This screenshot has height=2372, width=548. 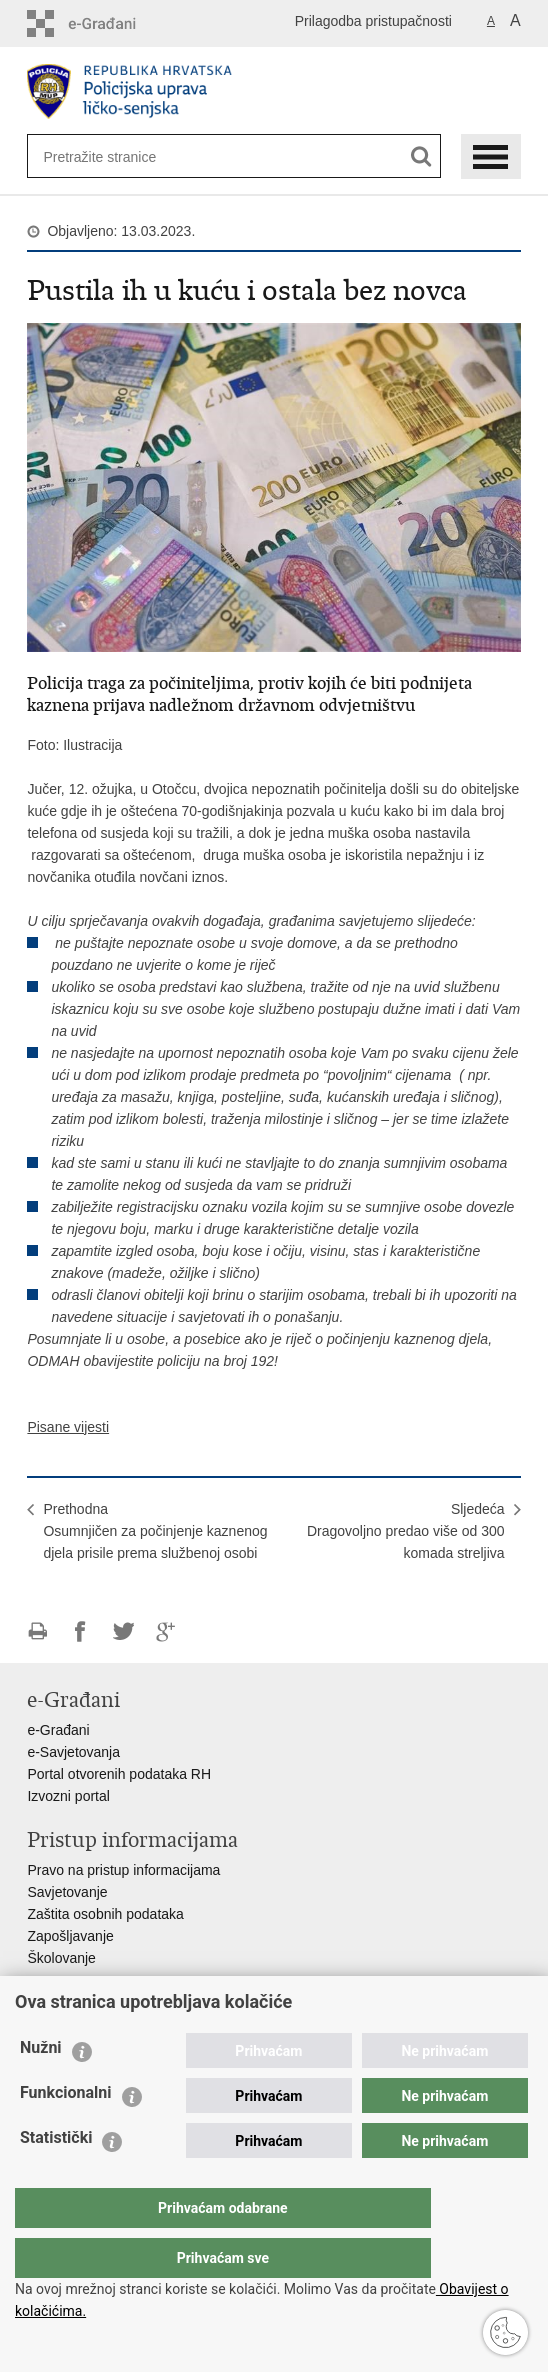 I want to click on Podijeli na Google +, so click(x=166, y=1631).